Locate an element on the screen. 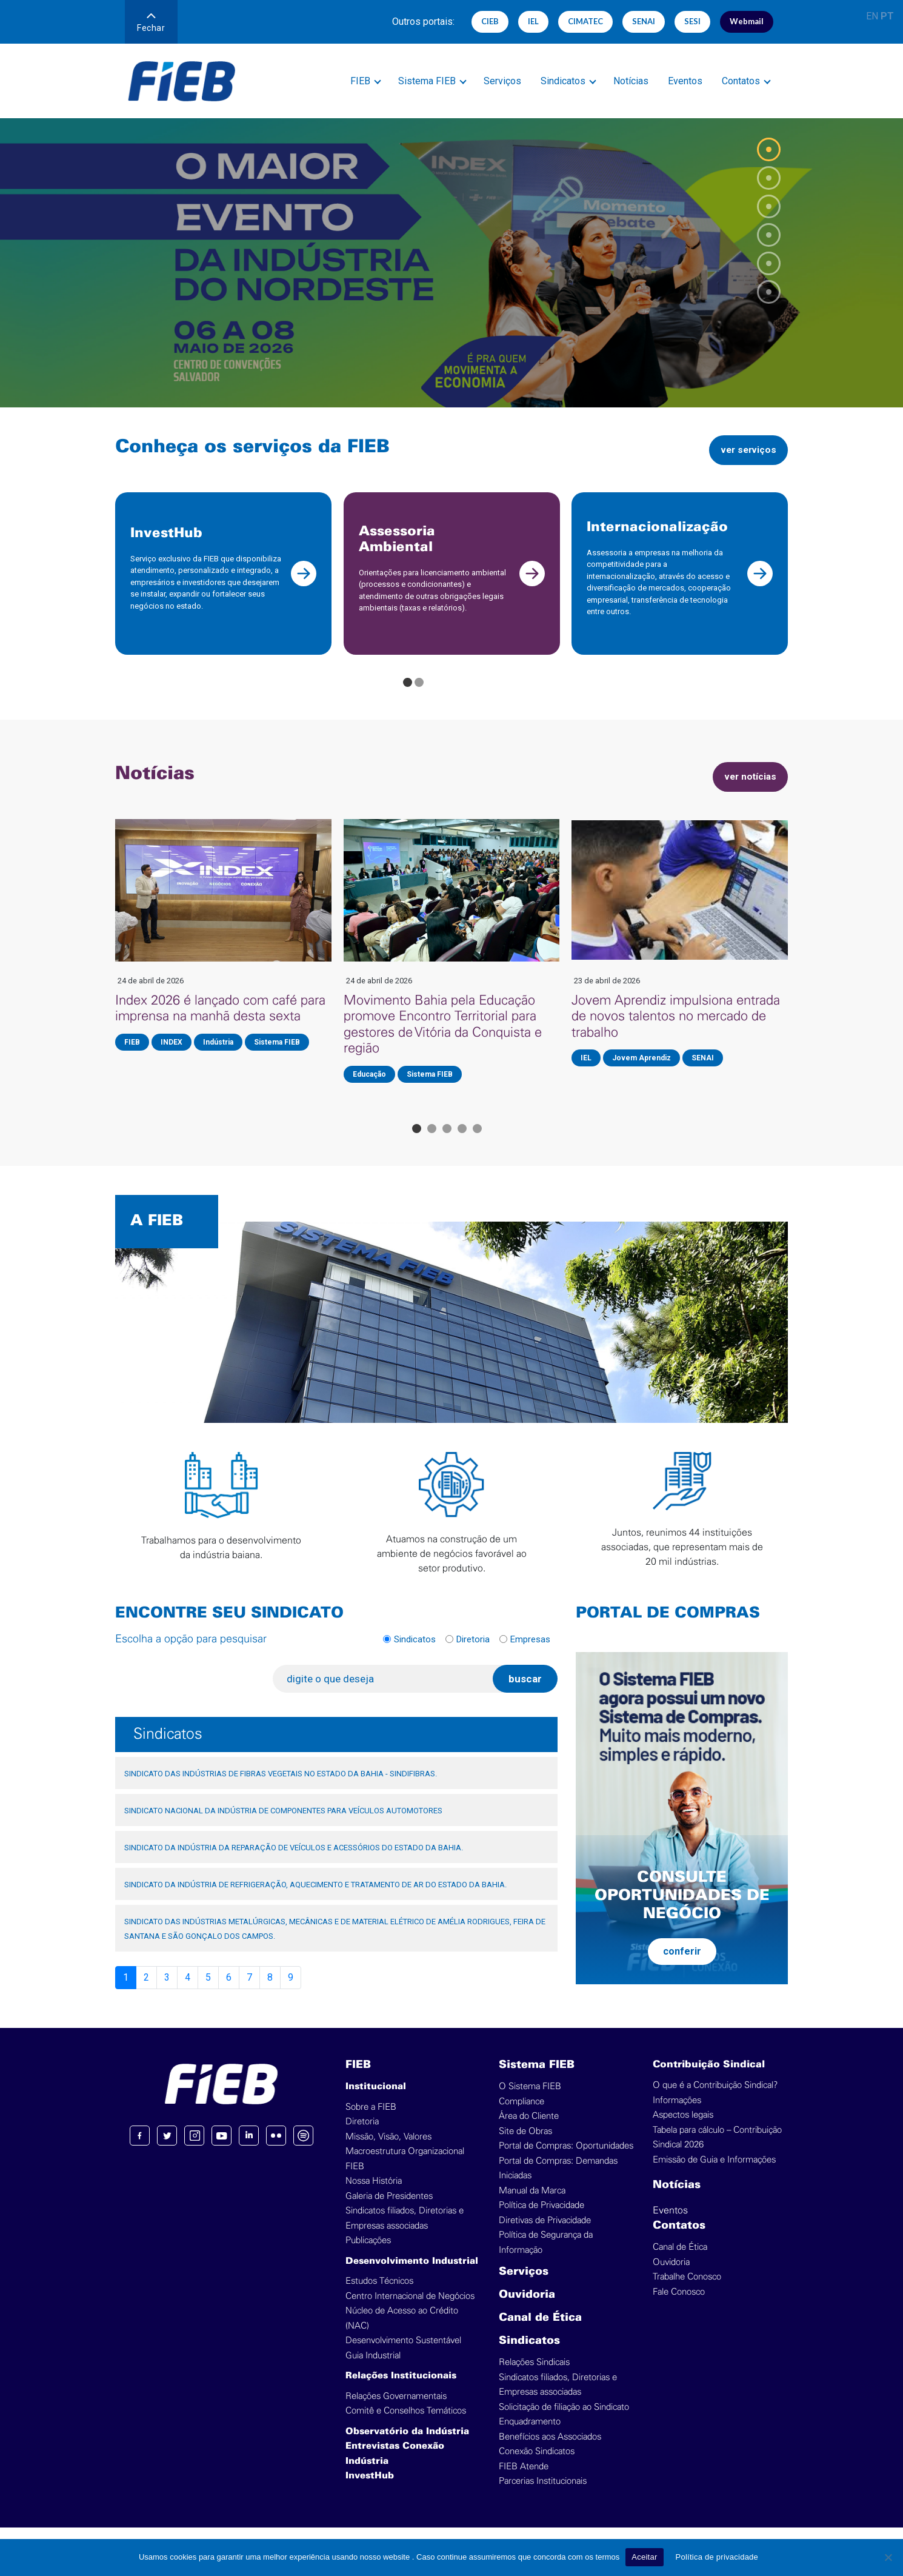 The image size is (903, 2576). SESI is located at coordinates (692, 21).